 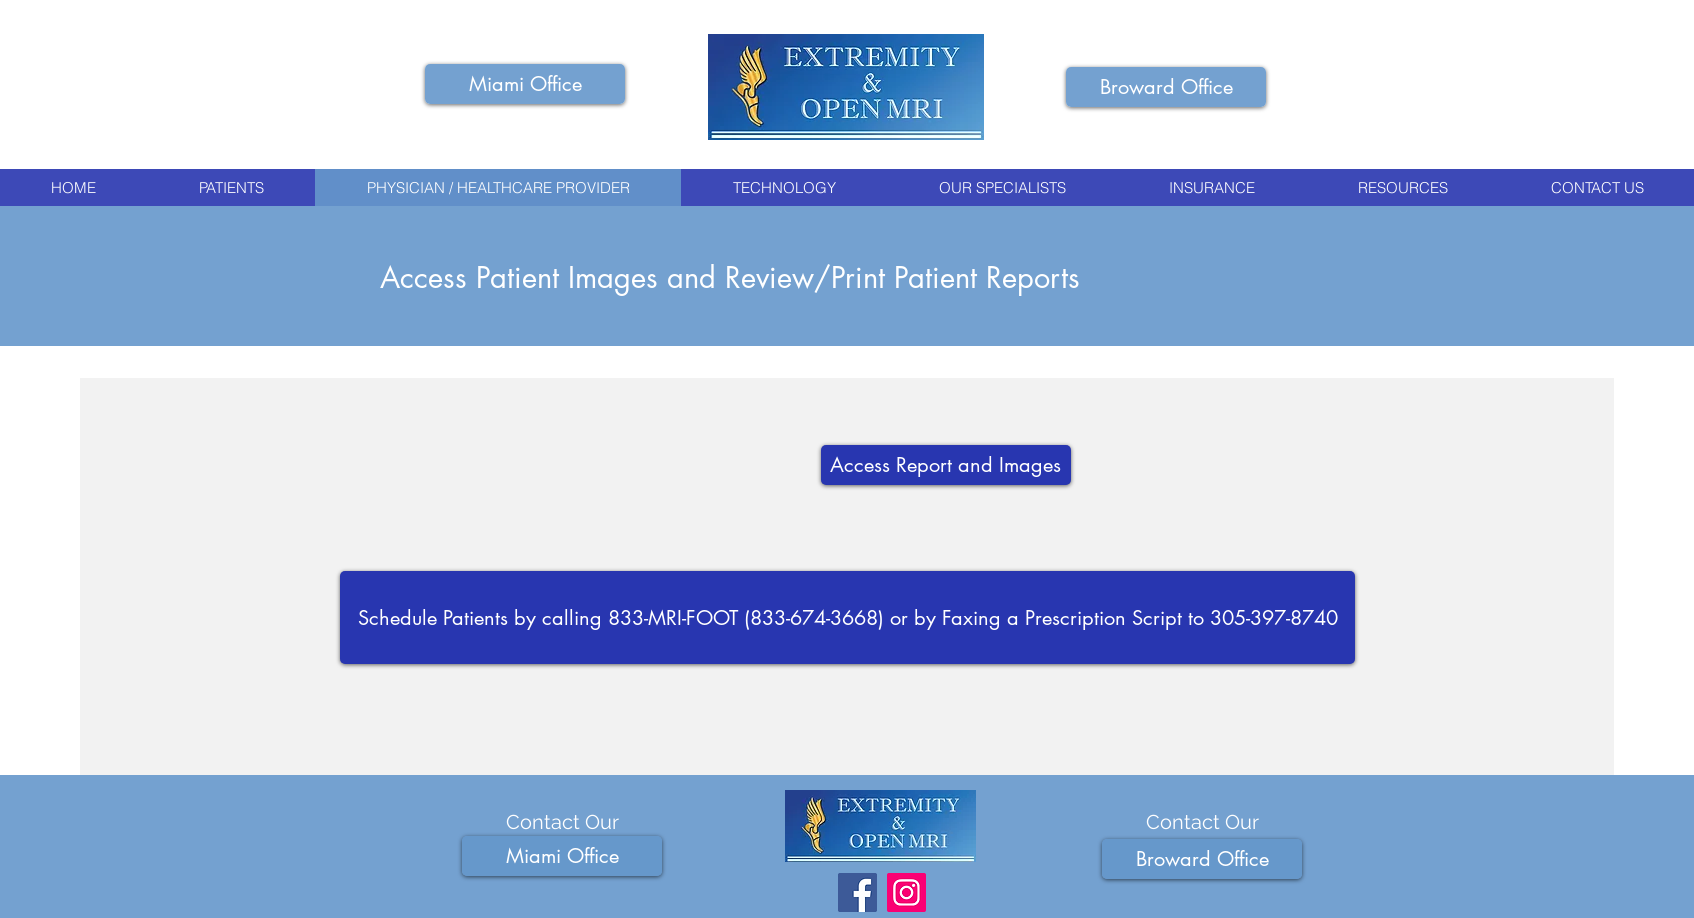 What do you see at coordinates (857, 892) in the screenshot?
I see `[Foot Ankle and Knee MRI Facebook]` at bounding box center [857, 892].